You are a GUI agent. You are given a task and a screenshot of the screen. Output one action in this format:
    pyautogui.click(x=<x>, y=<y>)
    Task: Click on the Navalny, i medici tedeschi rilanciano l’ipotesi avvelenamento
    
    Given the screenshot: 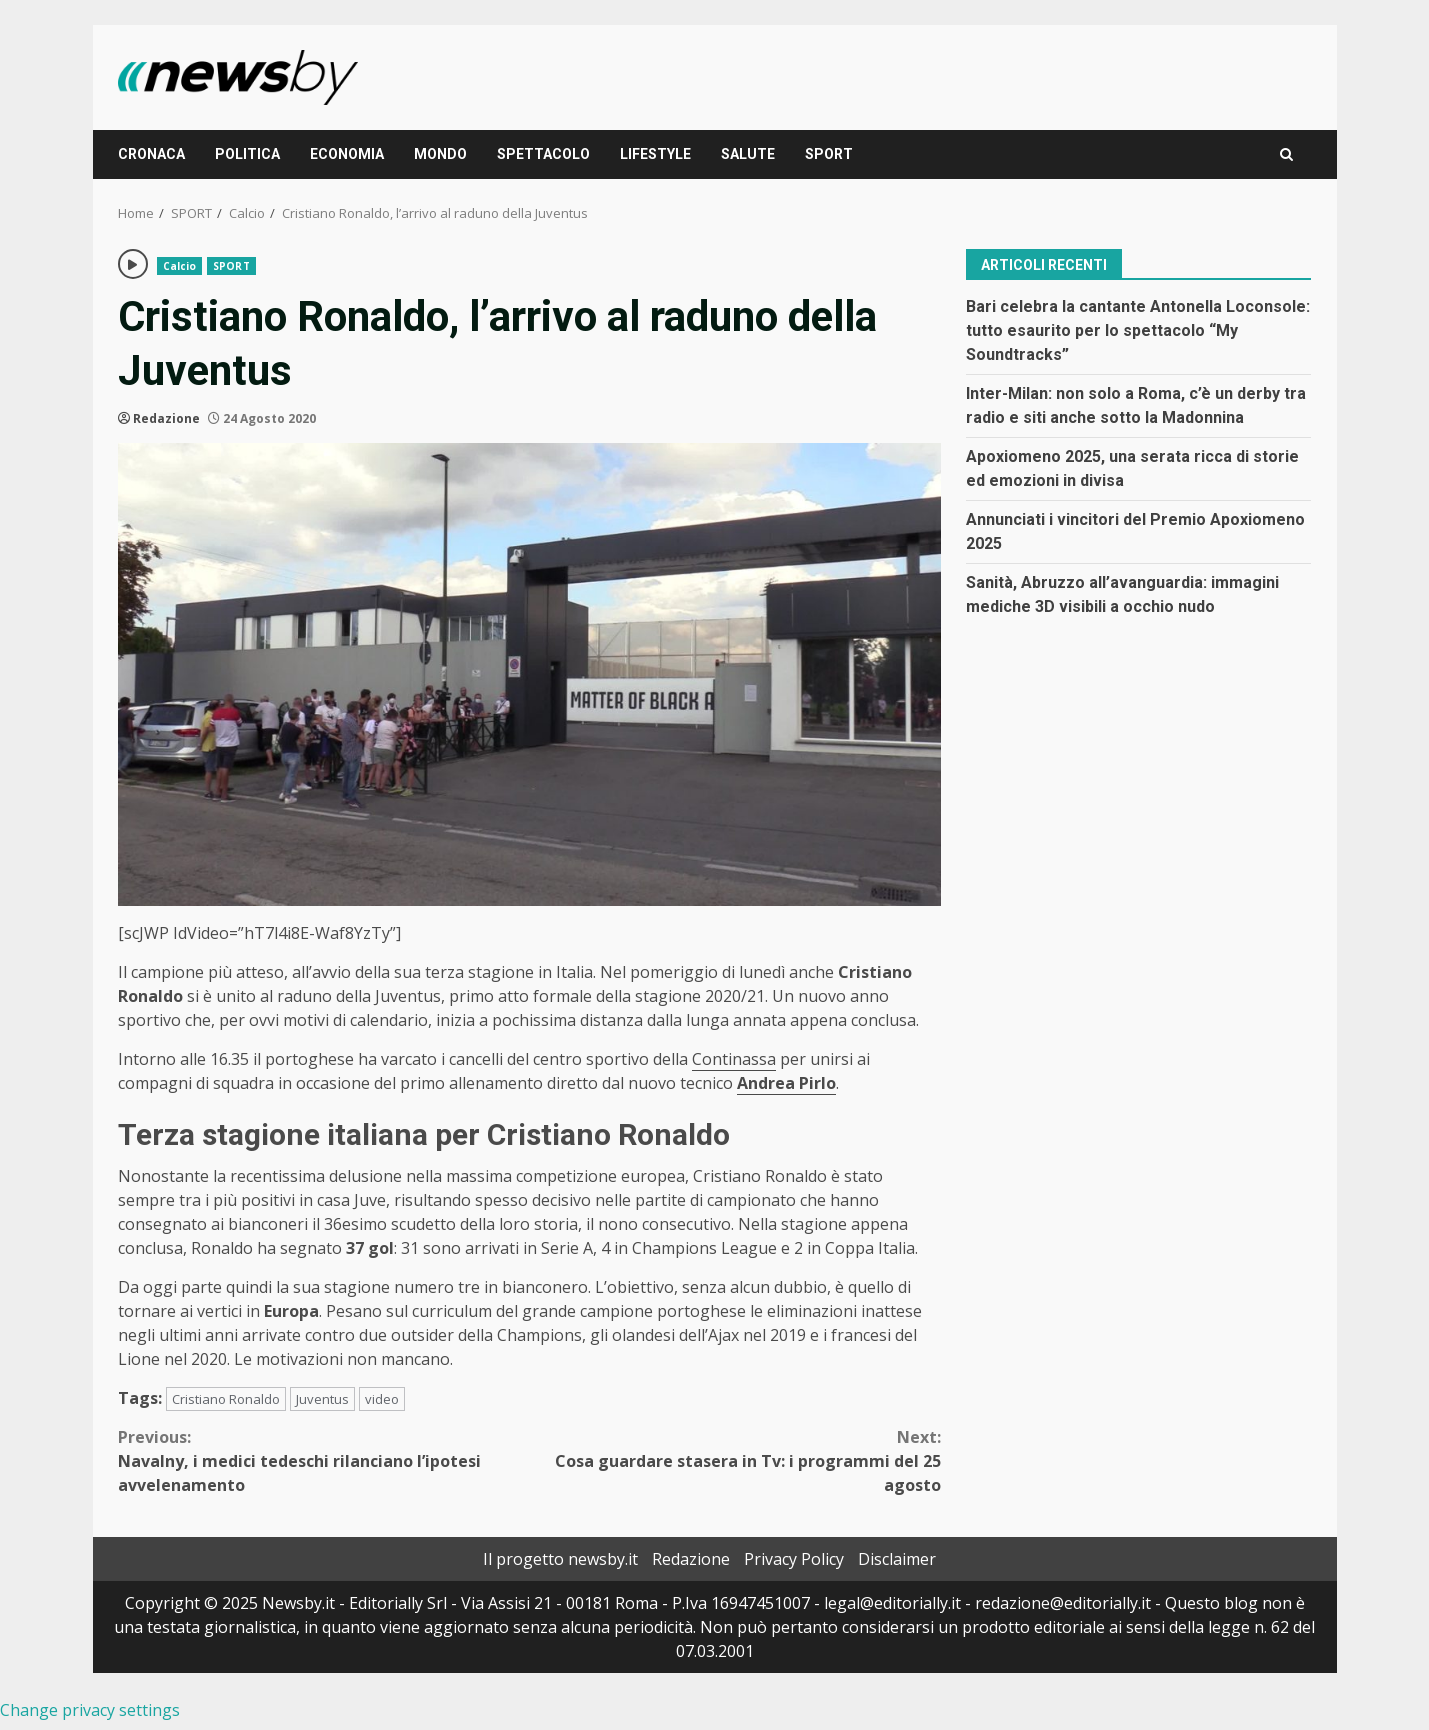 What is the action you would take?
    pyautogui.click(x=324, y=1460)
    